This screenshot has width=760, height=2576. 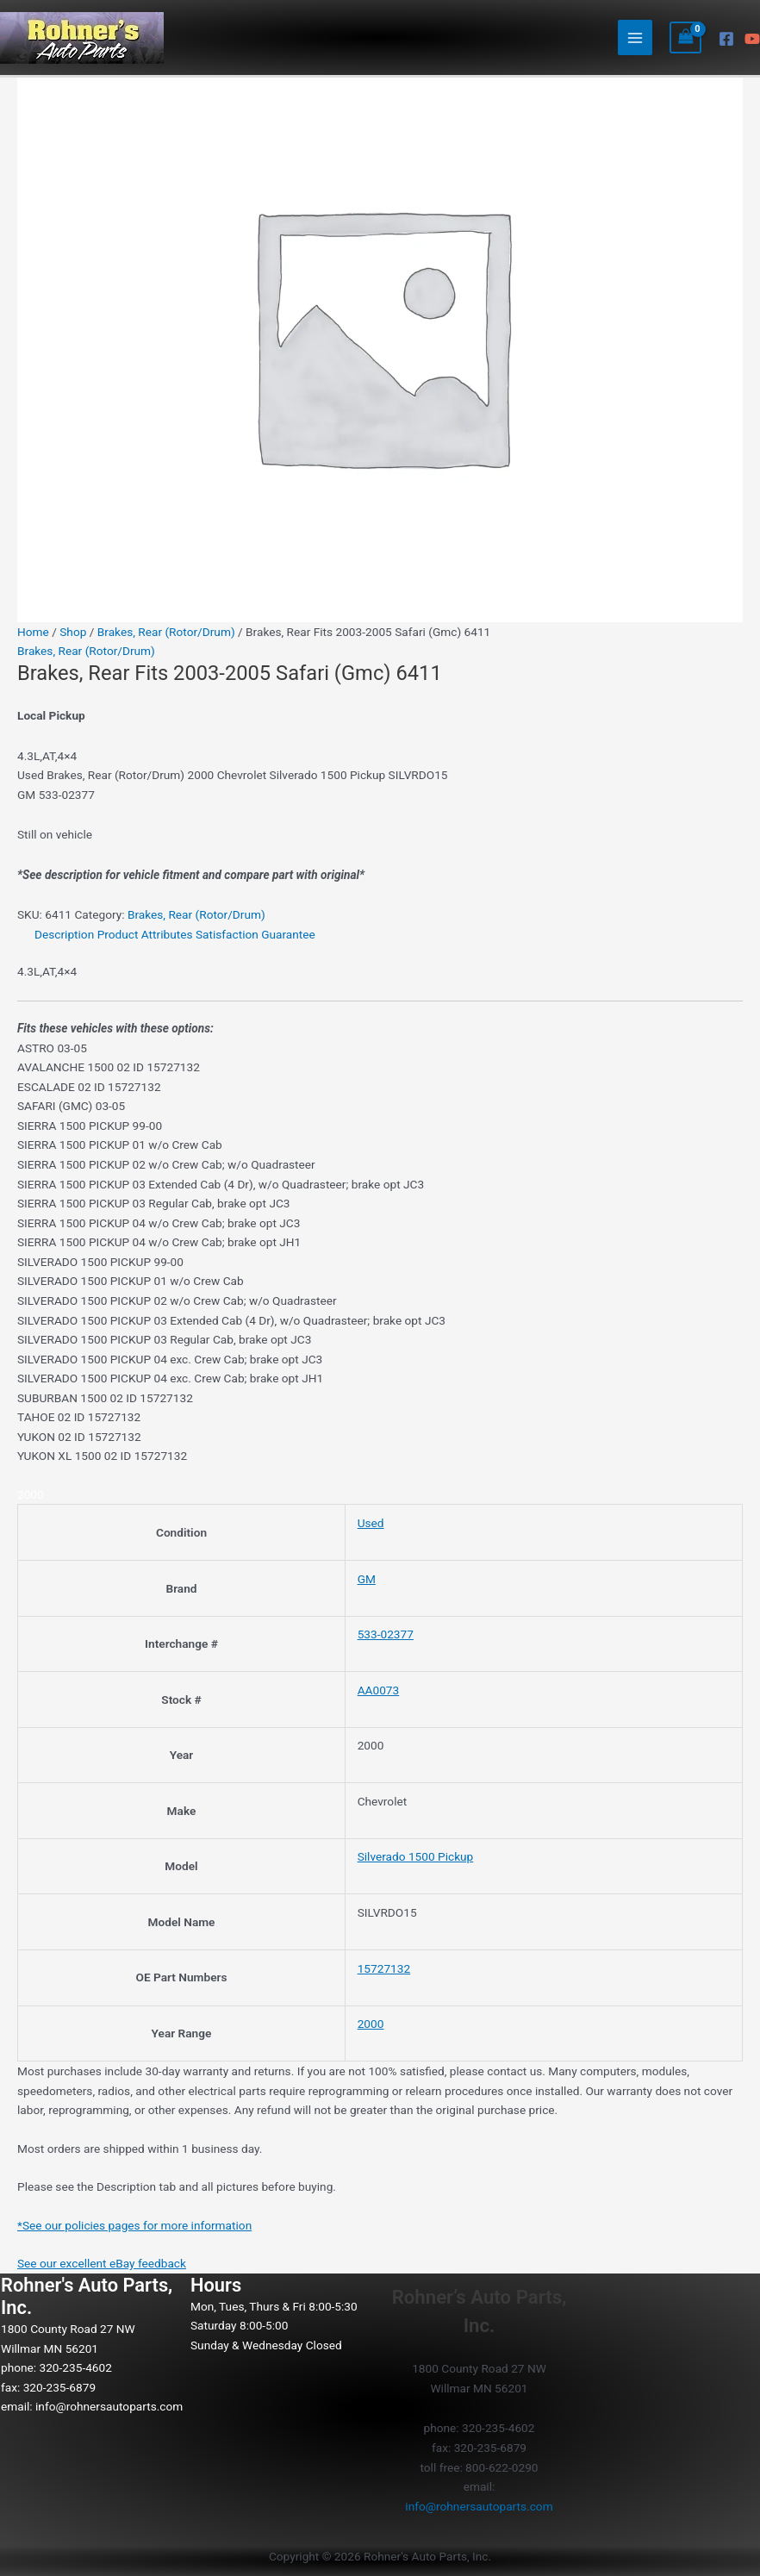 I want to click on Home, so click(x=33, y=632).